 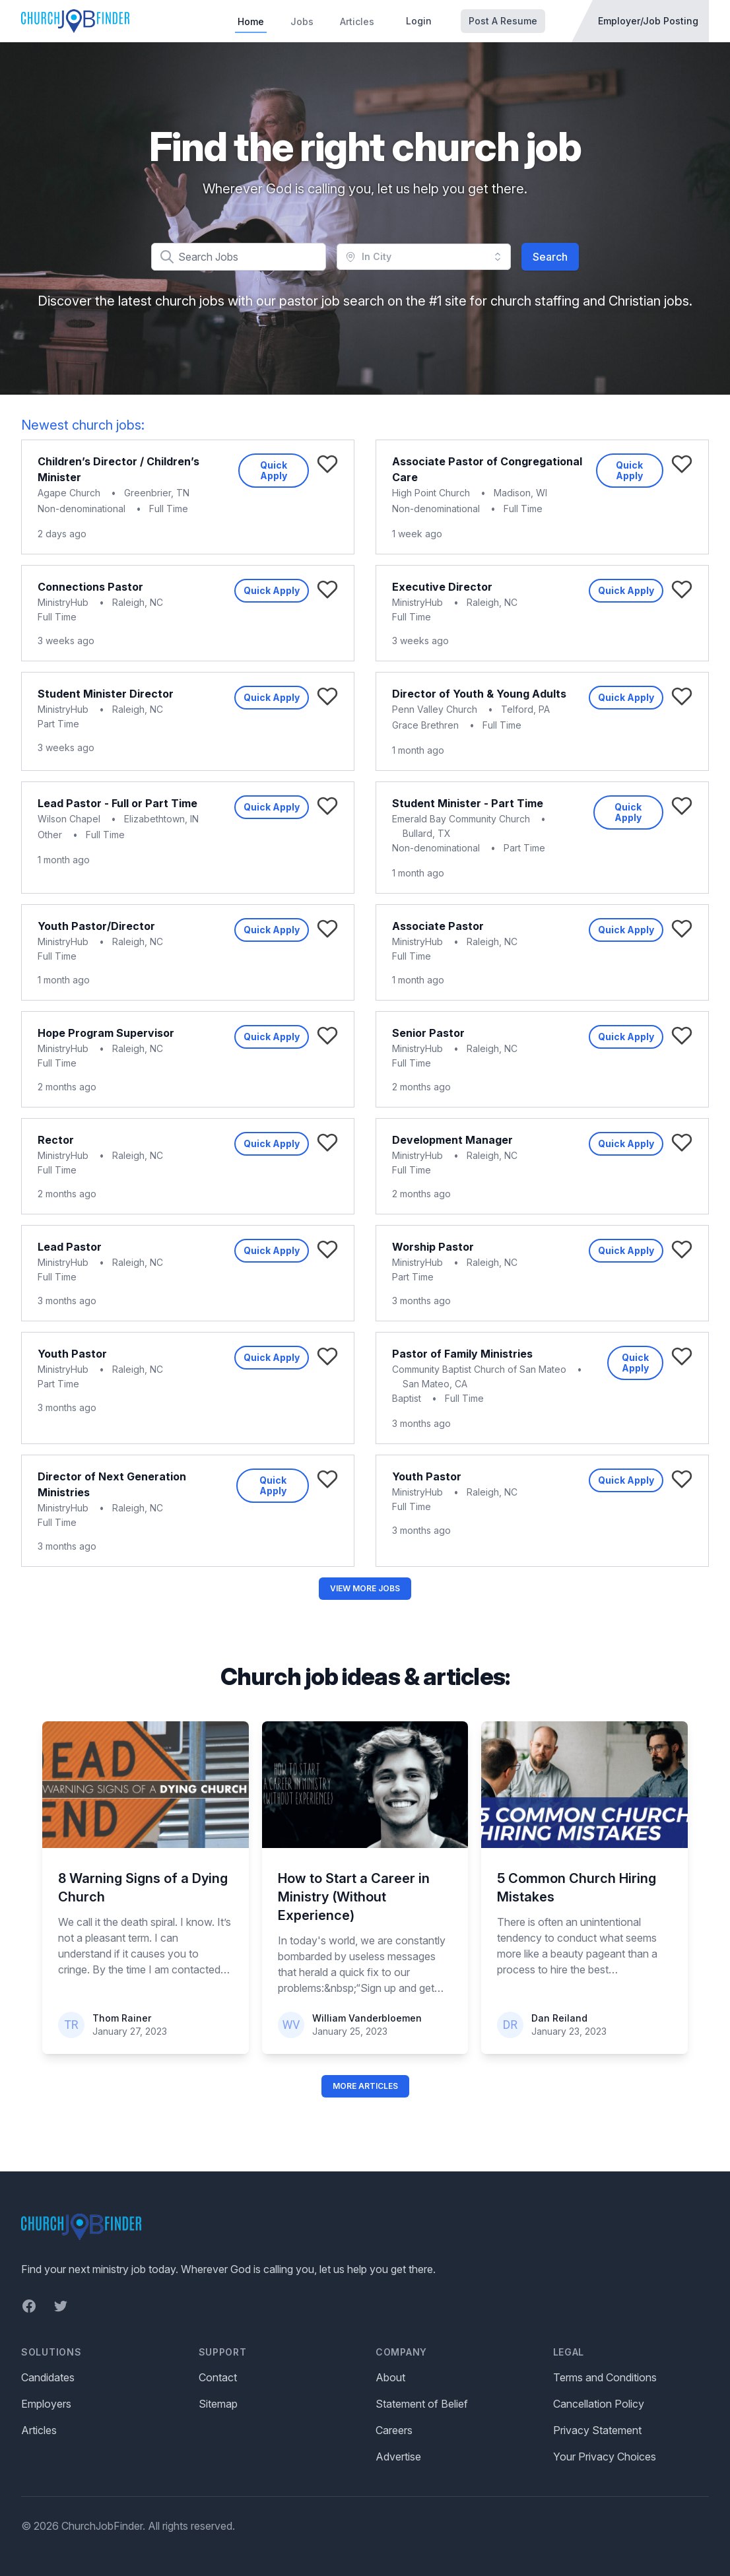 What do you see at coordinates (442, 586) in the screenshot?
I see `Executive Director` at bounding box center [442, 586].